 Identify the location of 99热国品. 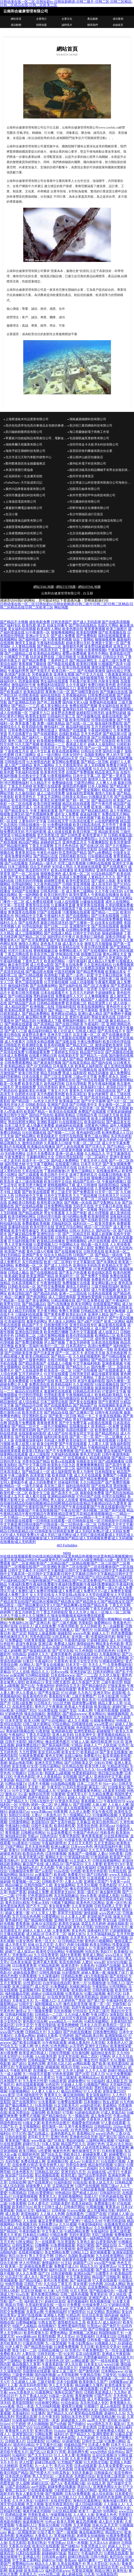
(19, 1654).